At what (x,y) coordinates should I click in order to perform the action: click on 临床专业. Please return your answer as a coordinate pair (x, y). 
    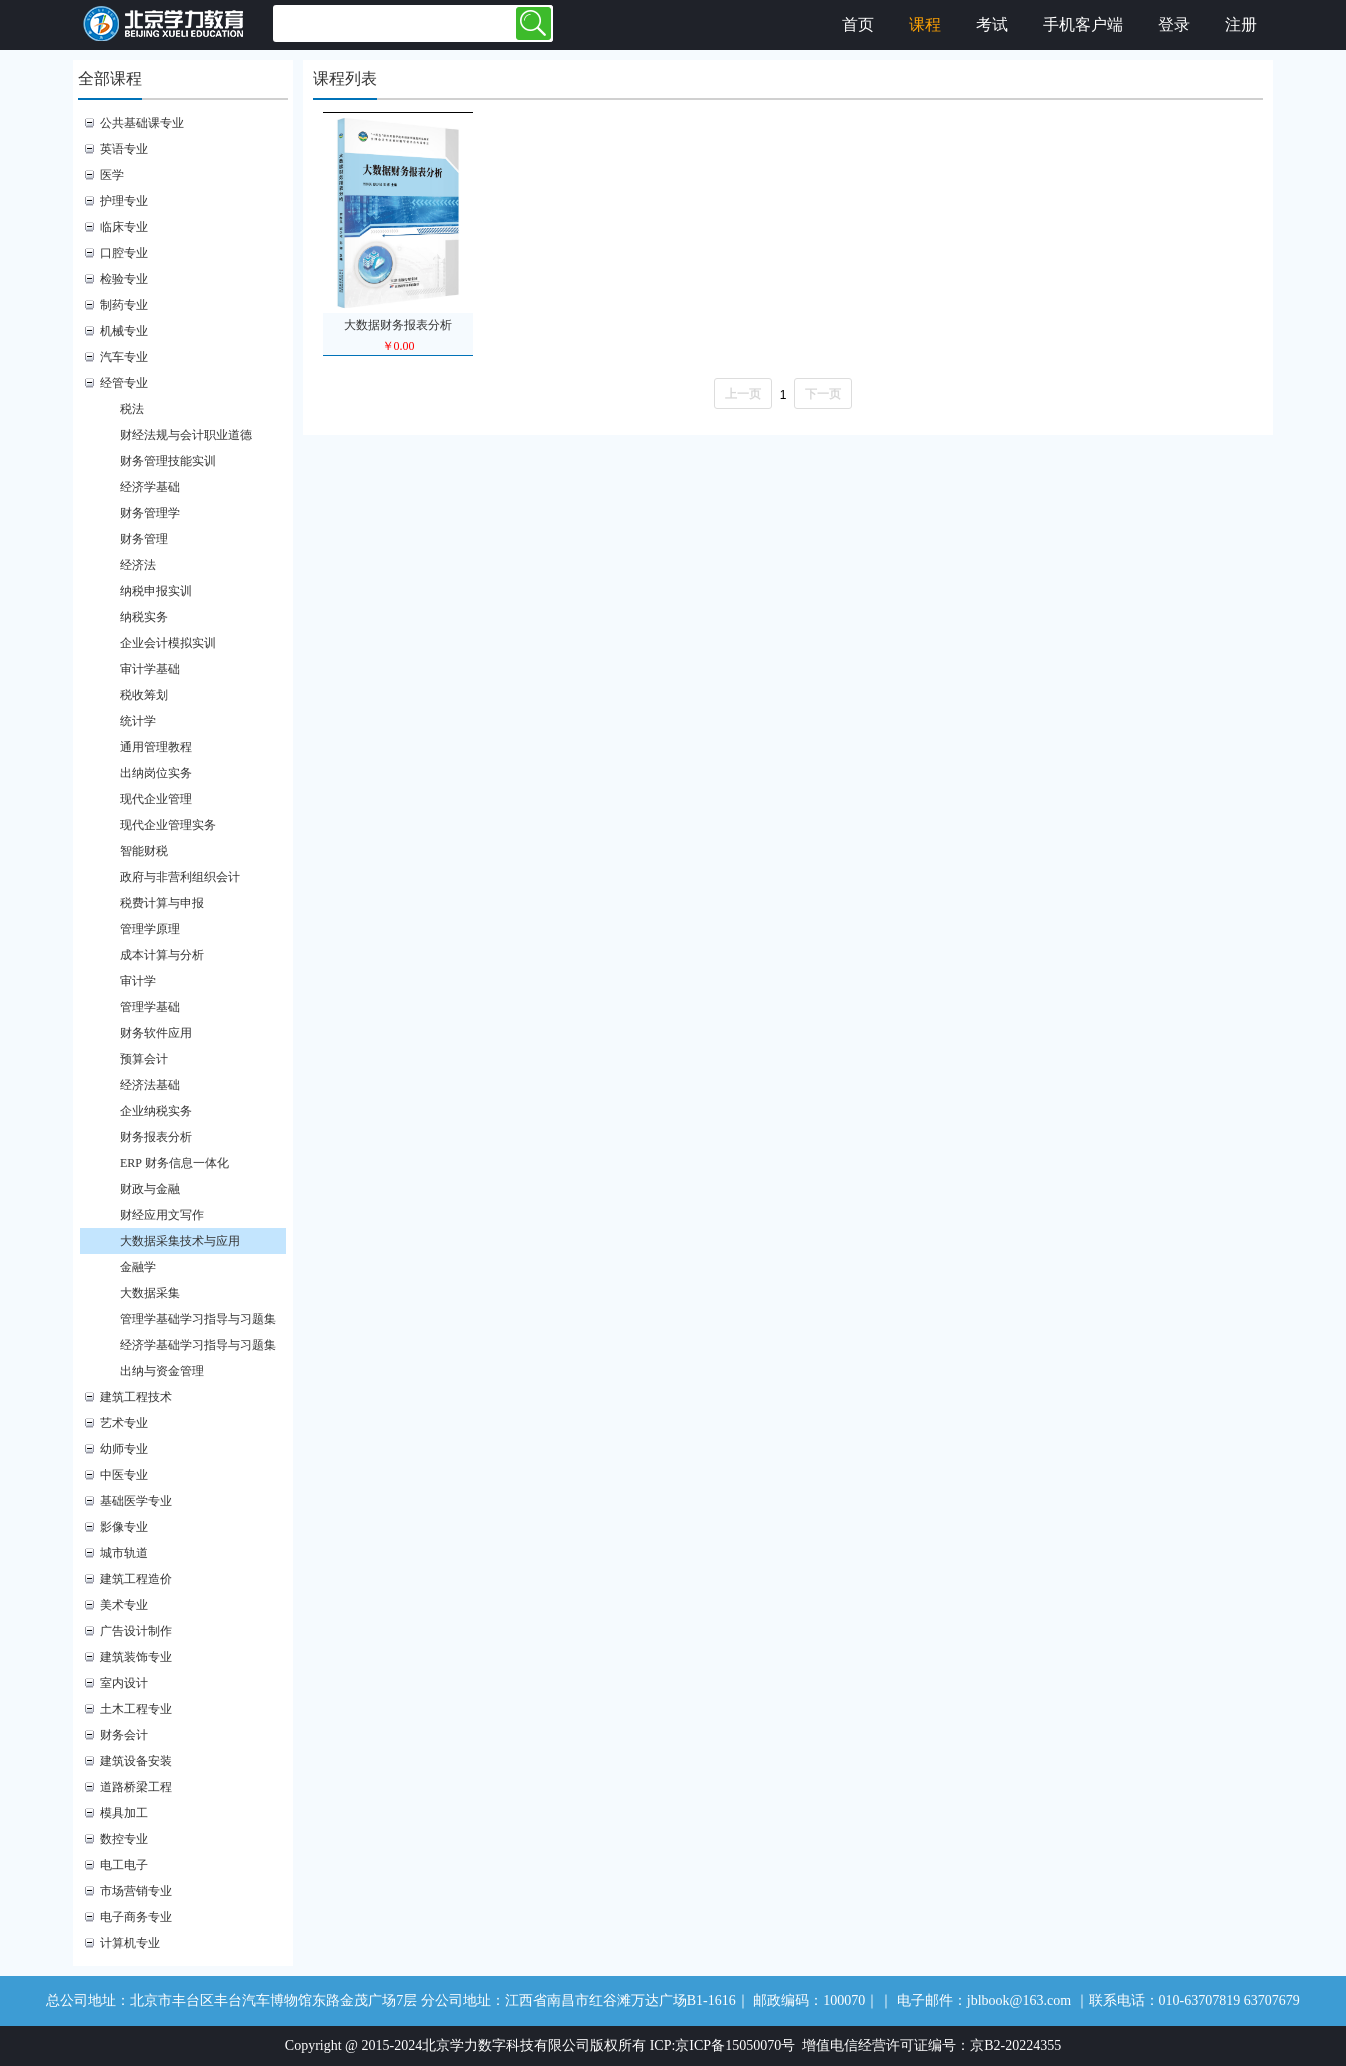
    Looking at the image, I should click on (124, 227).